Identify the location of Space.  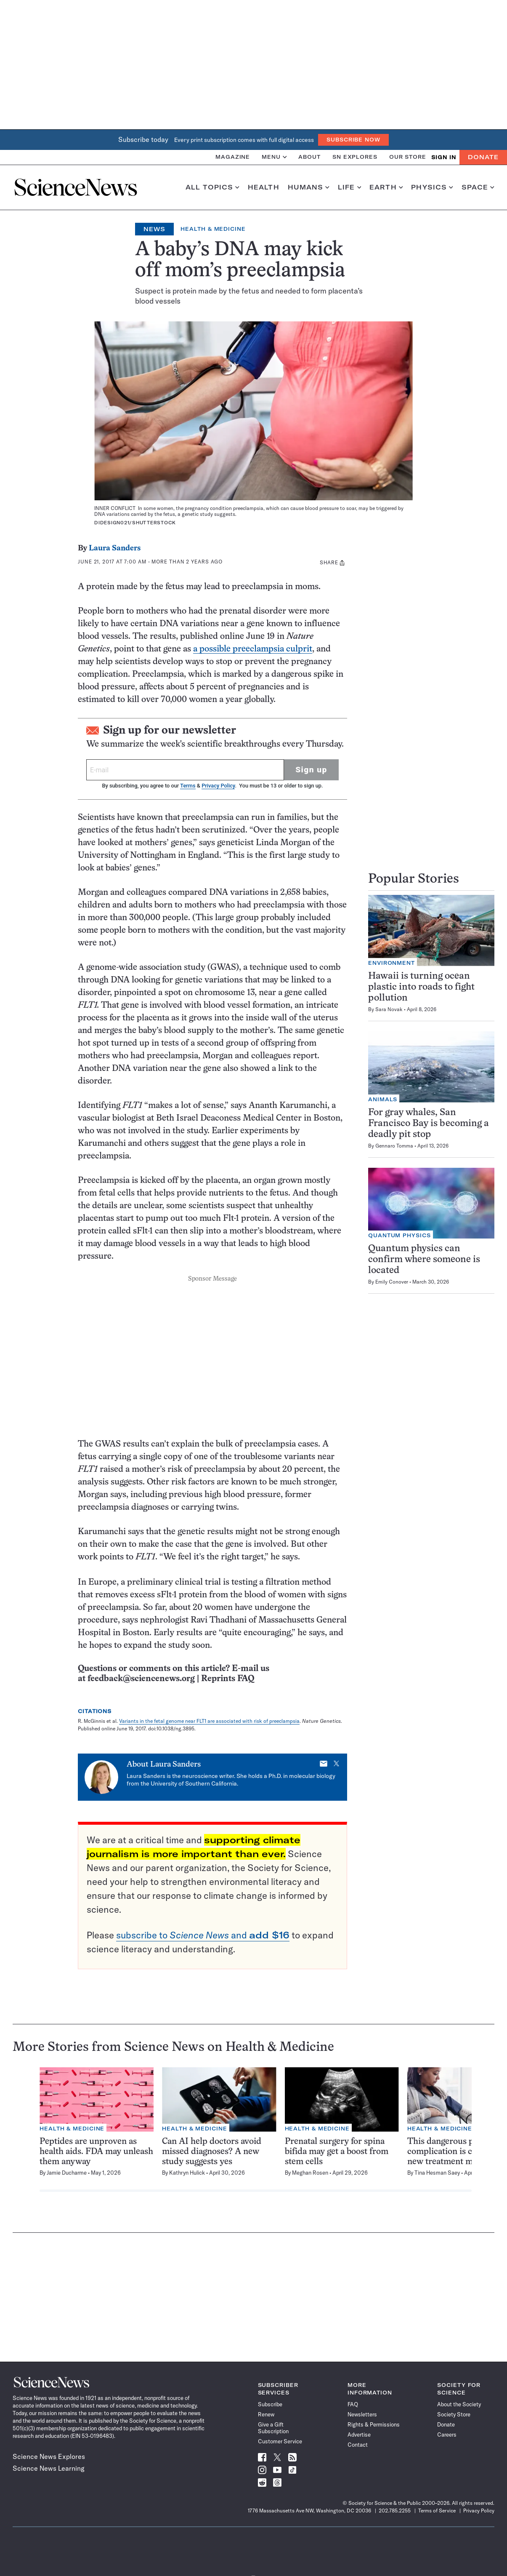
(478, 187).